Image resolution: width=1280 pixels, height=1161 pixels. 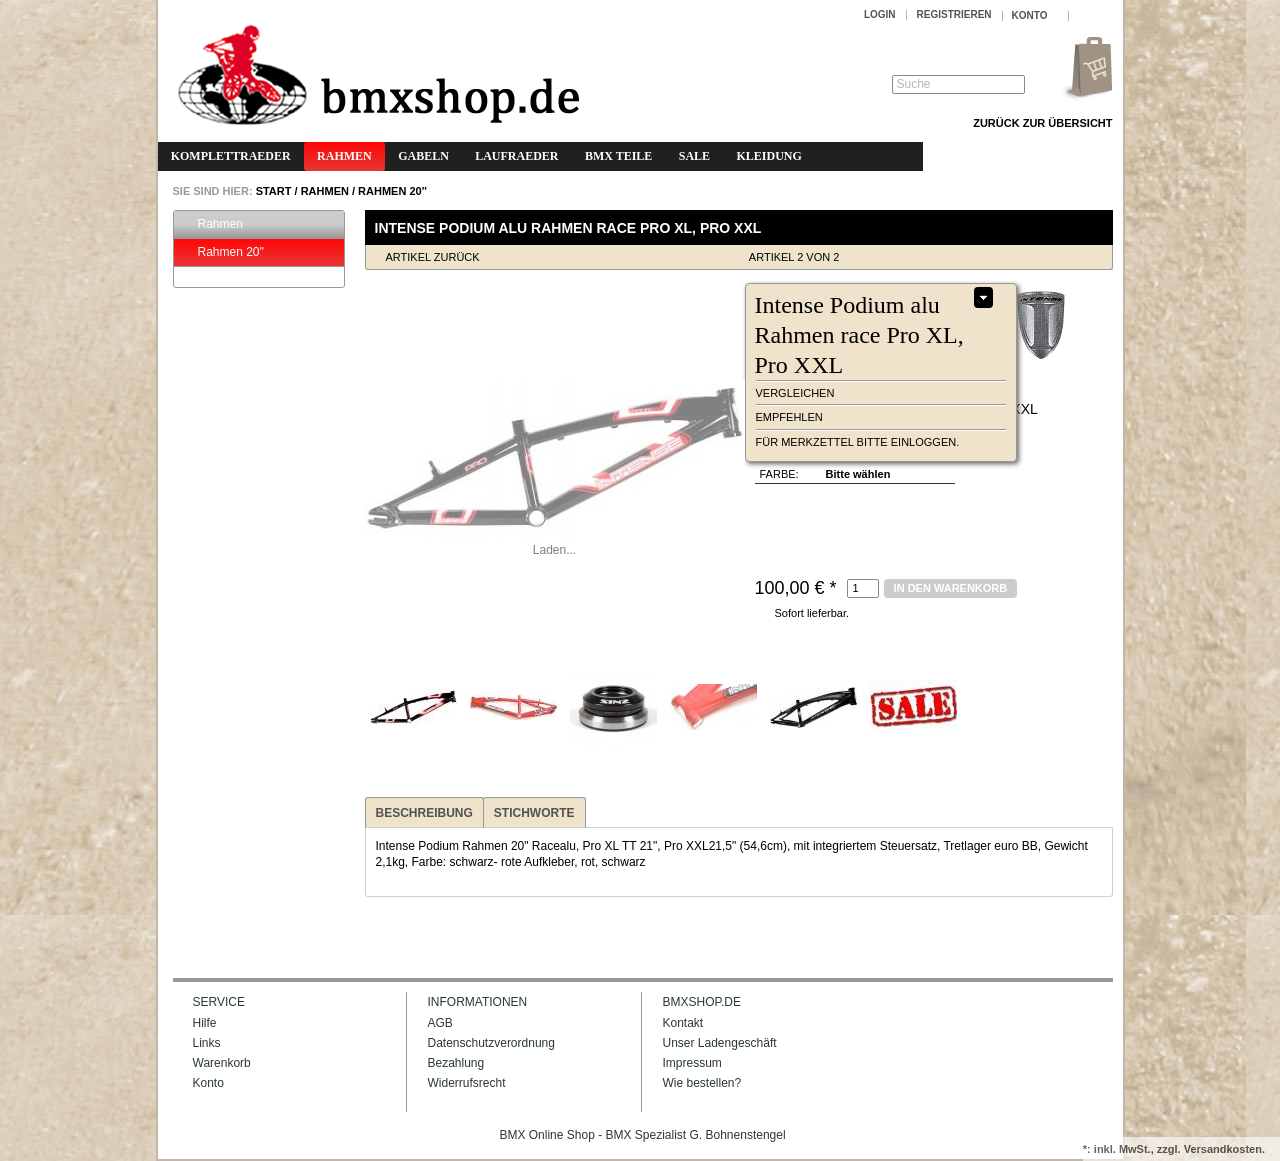 I want to click on Bezahlung, so click(x=456, y=1063).